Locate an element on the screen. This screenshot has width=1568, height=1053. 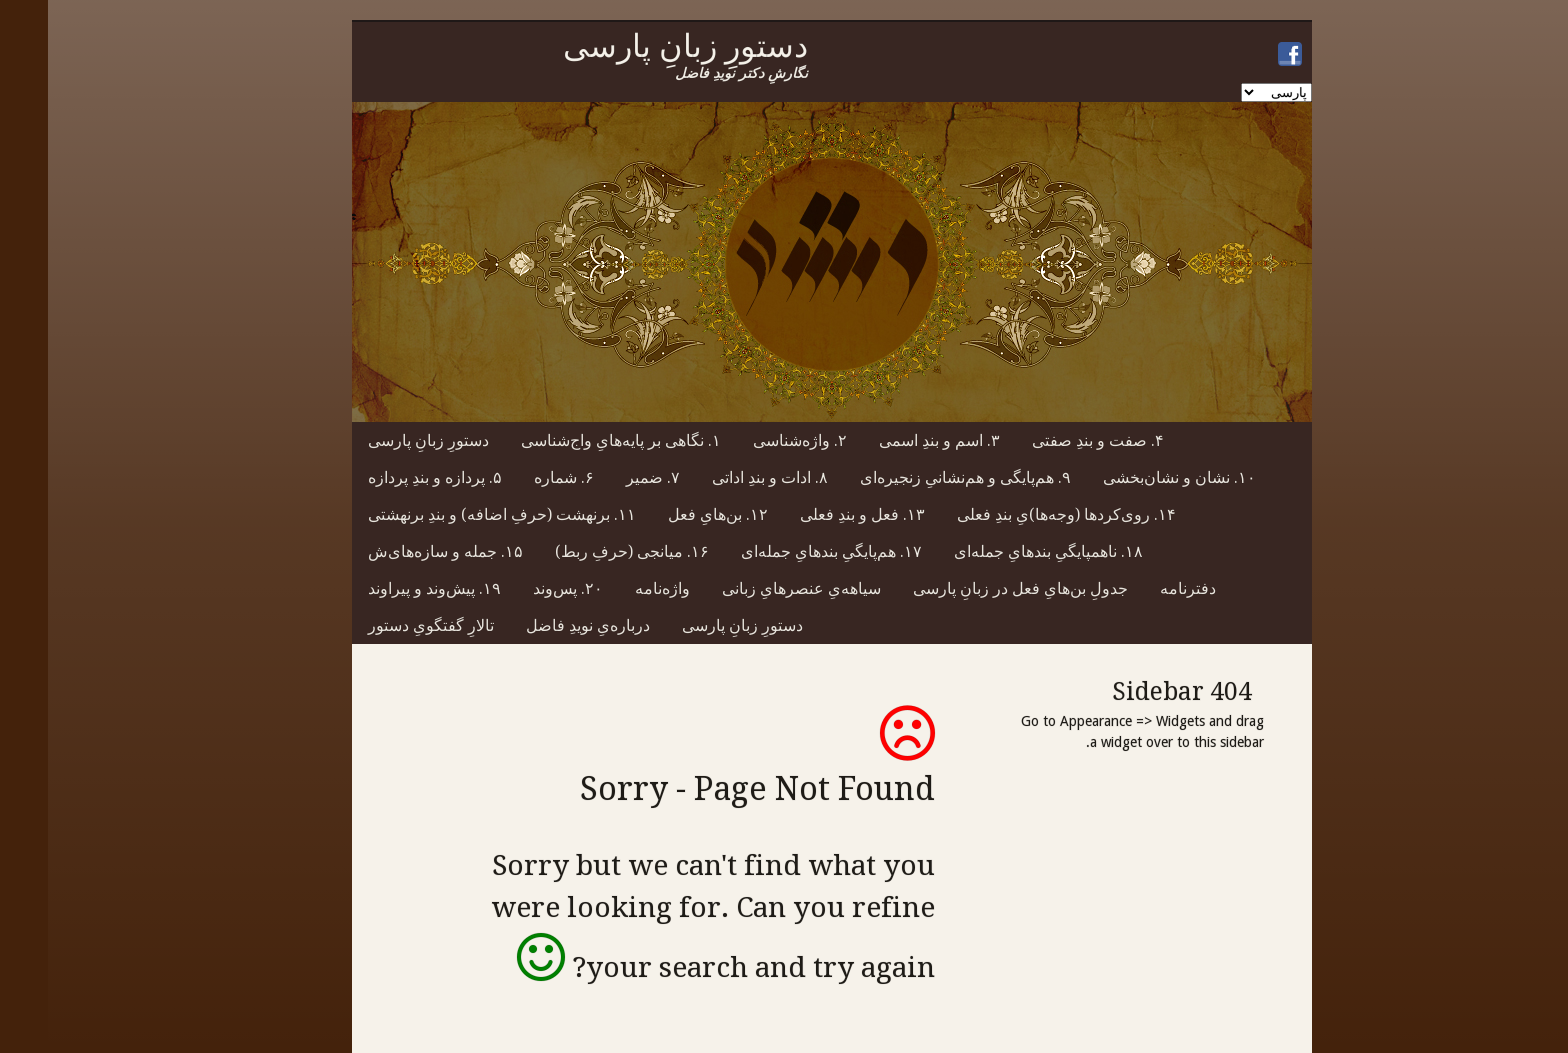
۴. صفت و بندِ صفتی is located at coordinates (1050, 440).